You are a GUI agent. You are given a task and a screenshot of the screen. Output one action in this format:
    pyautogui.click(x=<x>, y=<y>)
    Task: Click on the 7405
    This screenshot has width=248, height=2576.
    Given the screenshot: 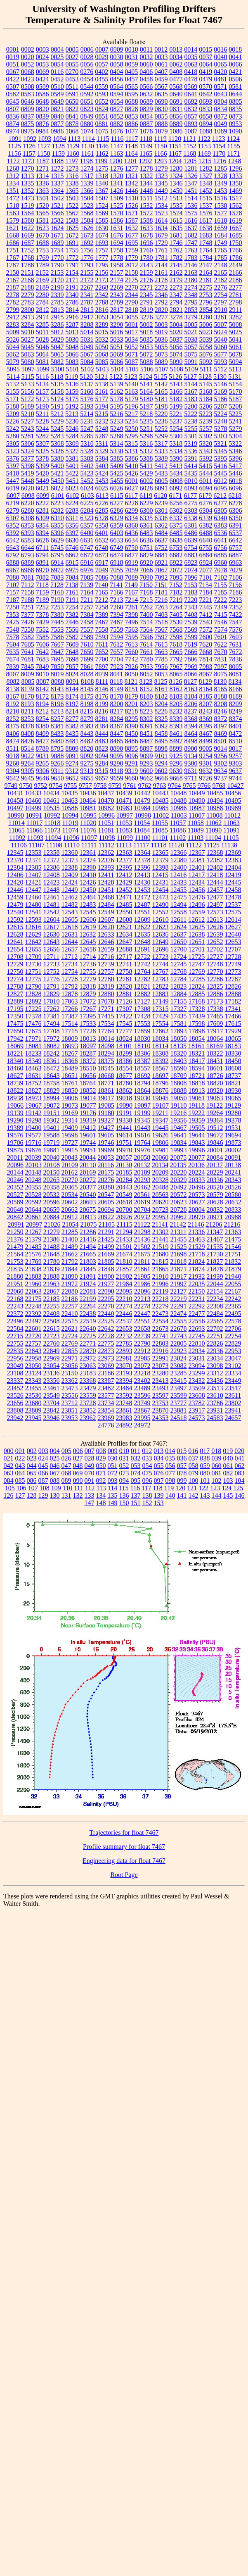 What is the action you would take?
    pyautogui.click(x=176, y=614)
    